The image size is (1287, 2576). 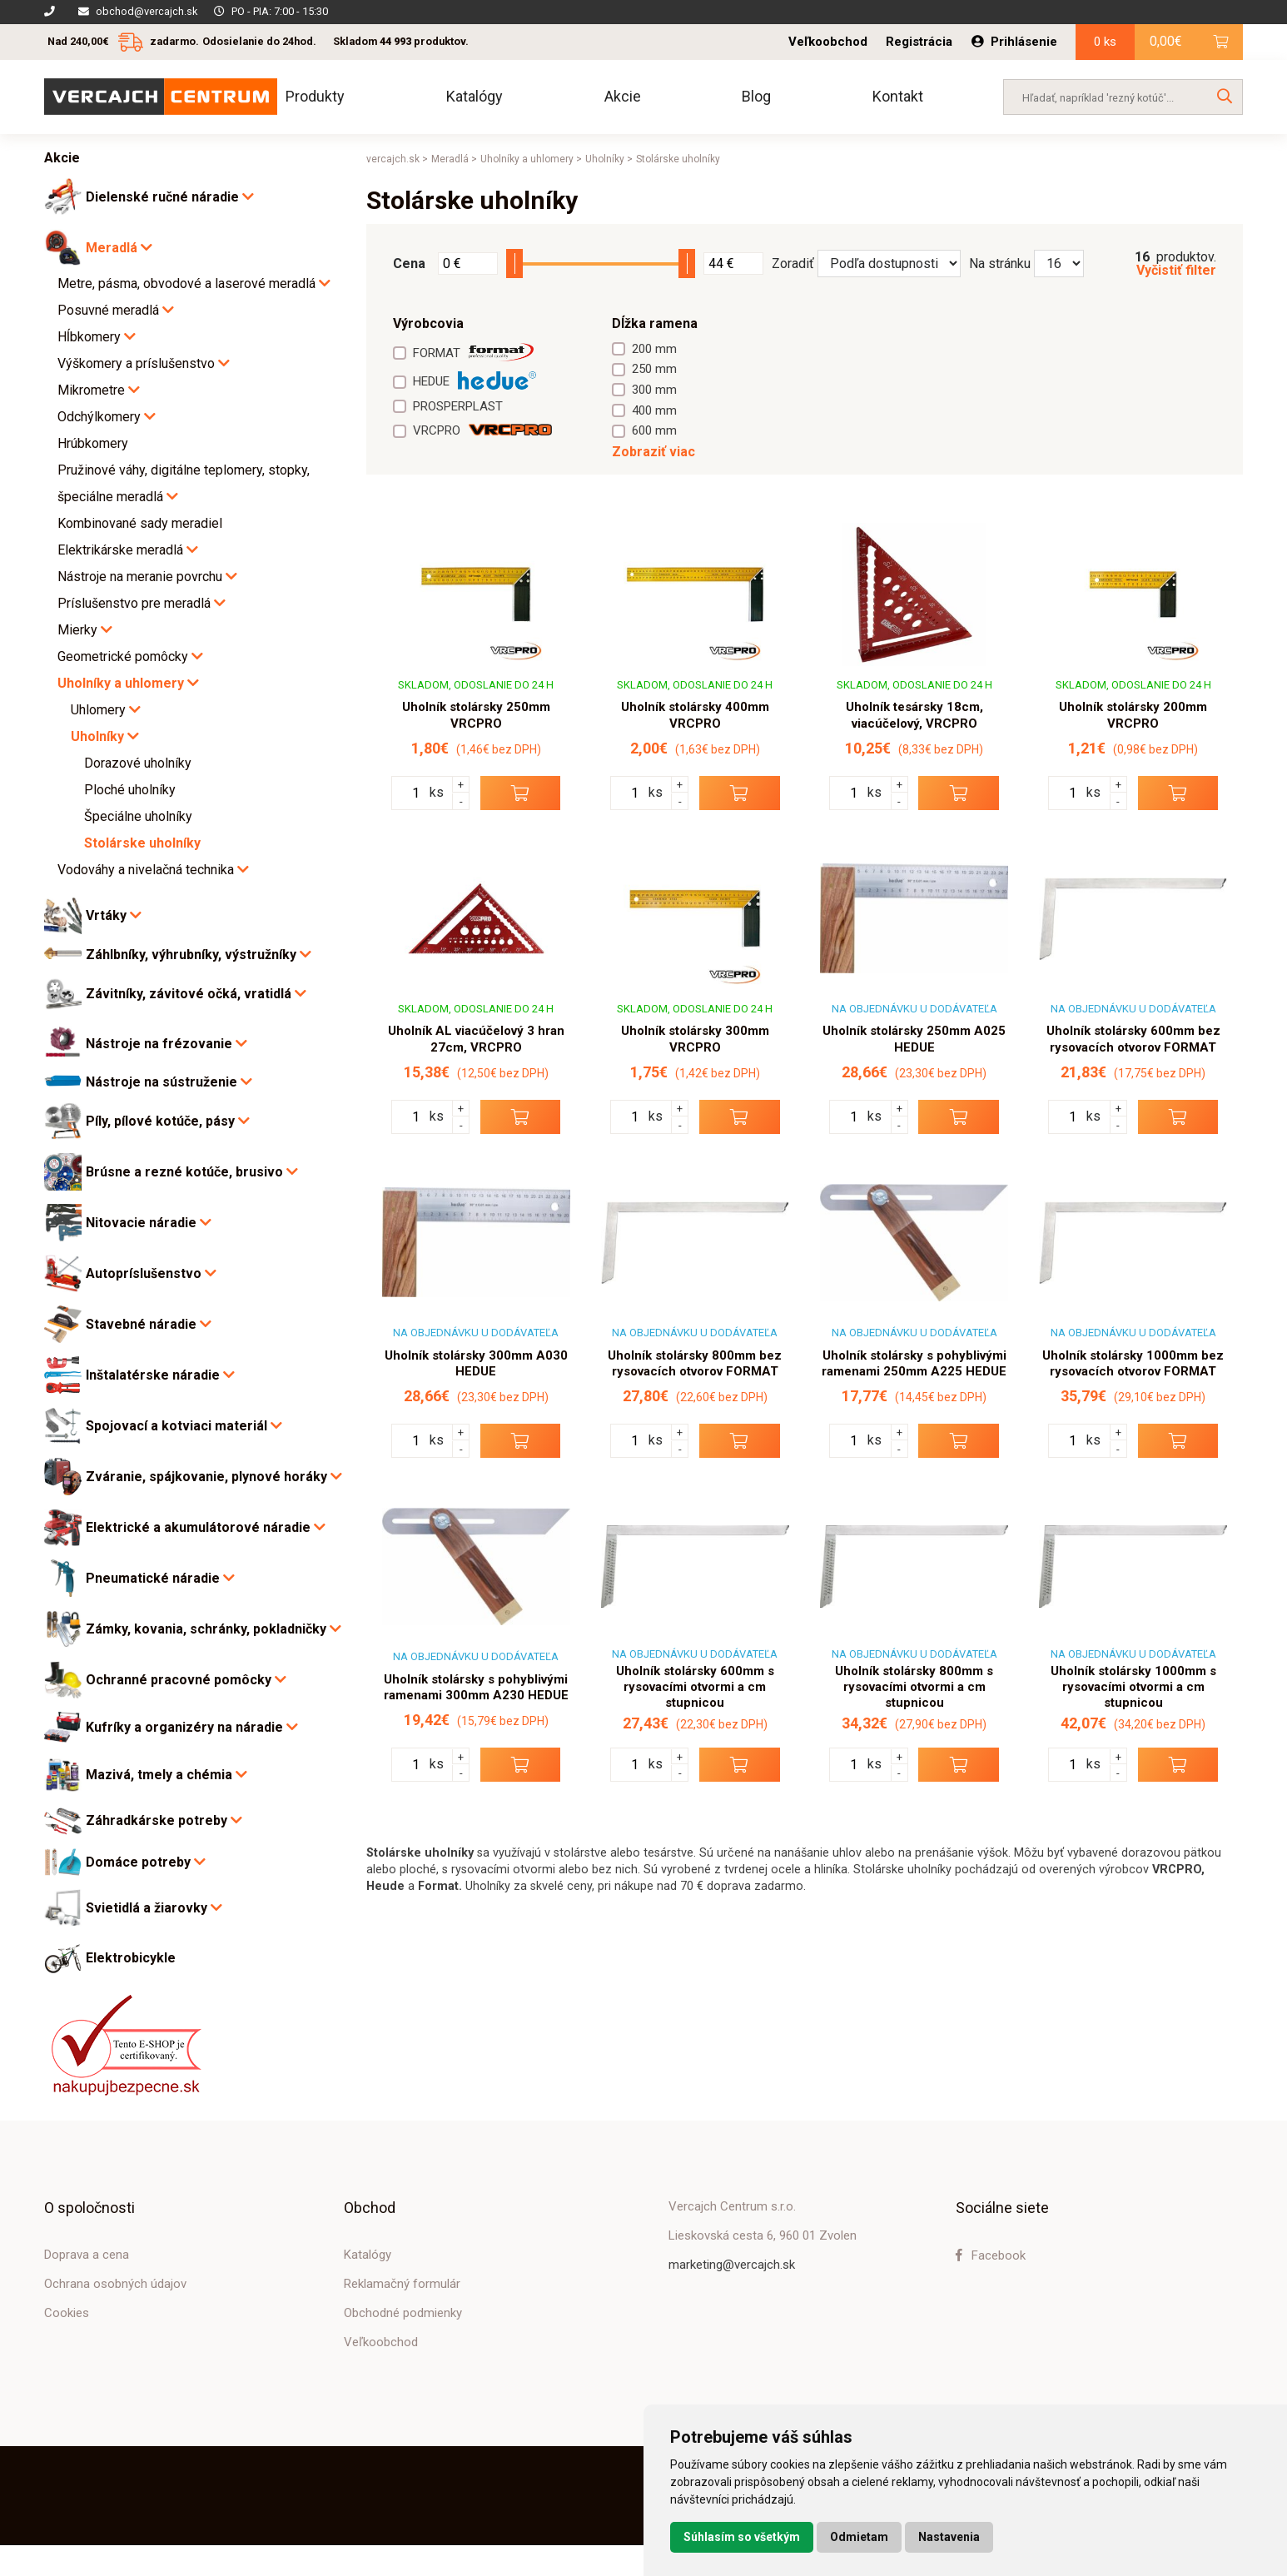 What do you see at coordinates (86, 2254) in the screenshot?
I see `Doprava a cena` at bounding box center [86, 2254].